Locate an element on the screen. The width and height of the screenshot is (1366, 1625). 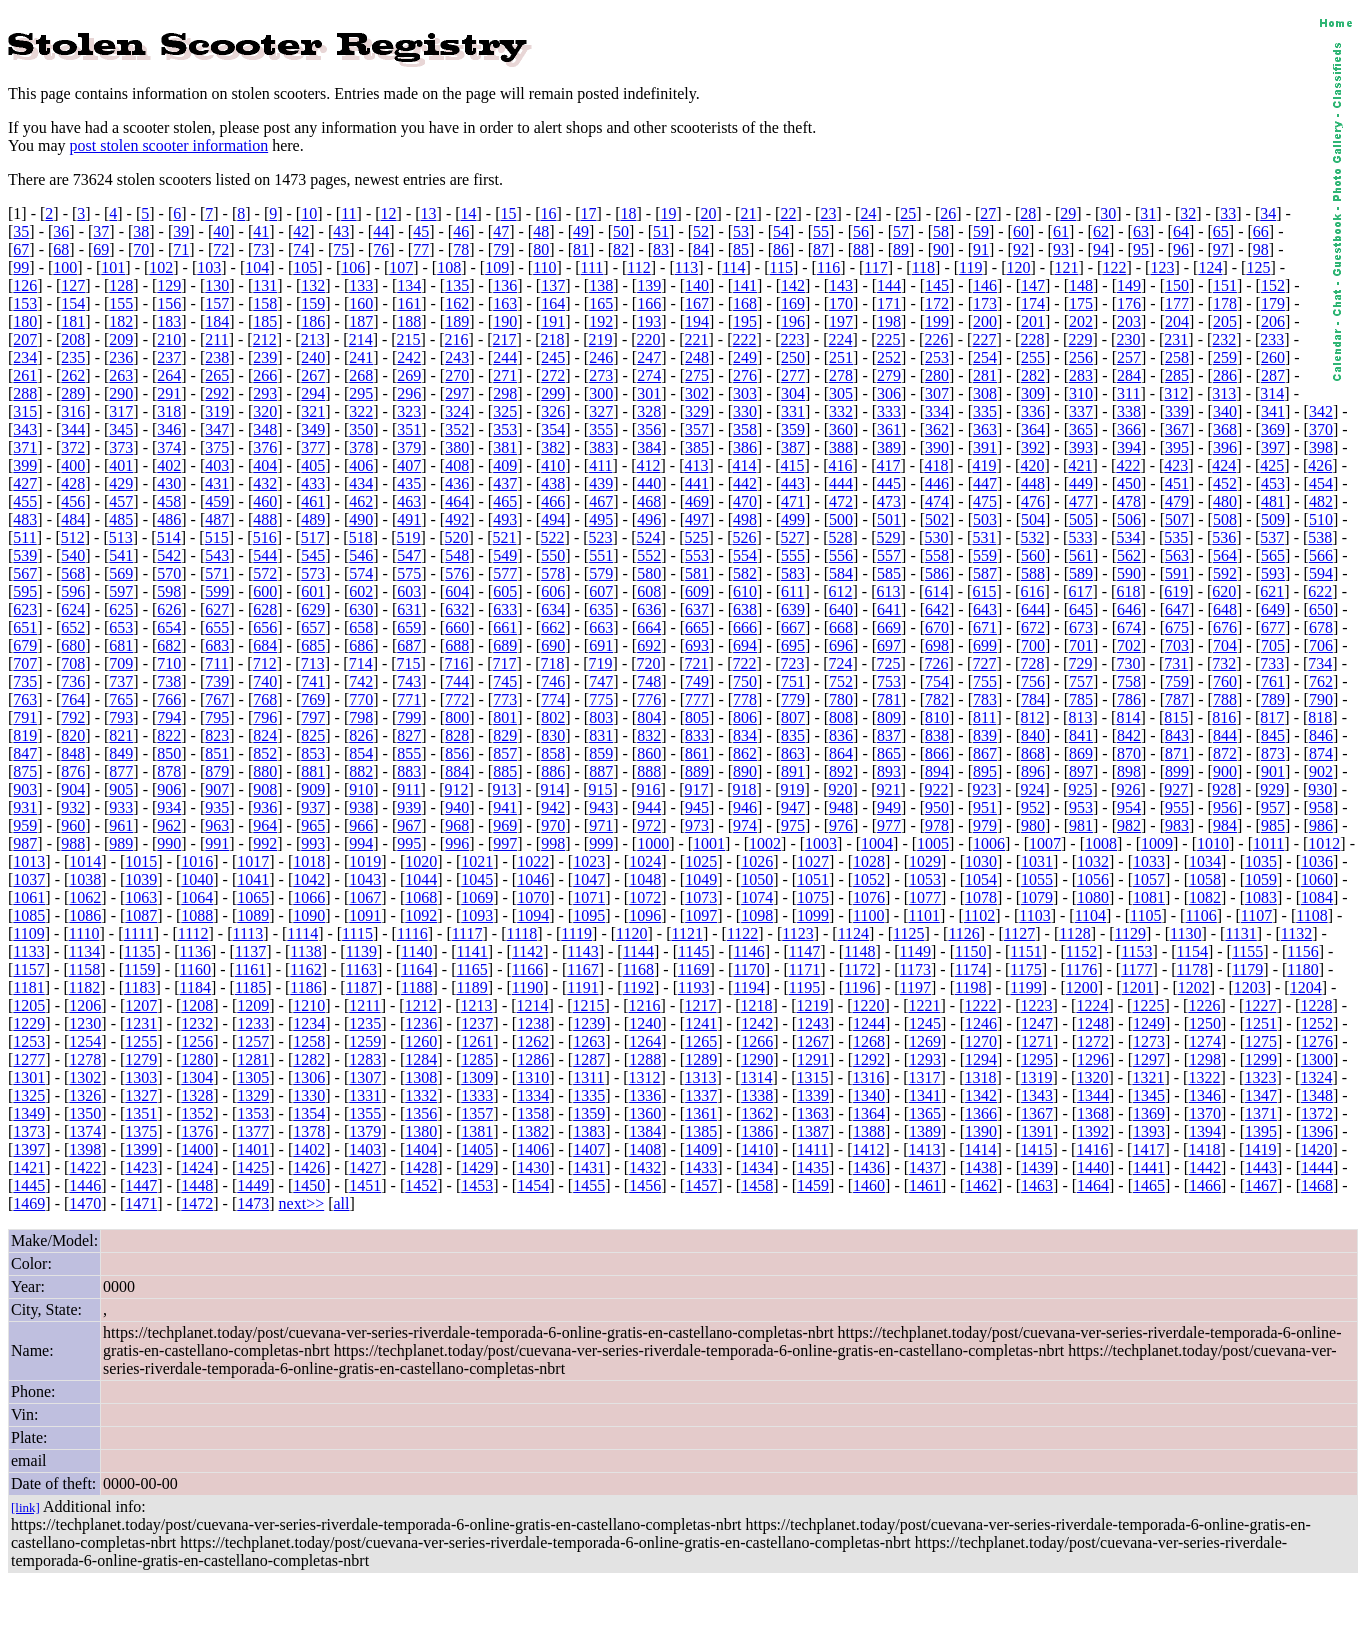
540 is located at coordinates (73, 555).